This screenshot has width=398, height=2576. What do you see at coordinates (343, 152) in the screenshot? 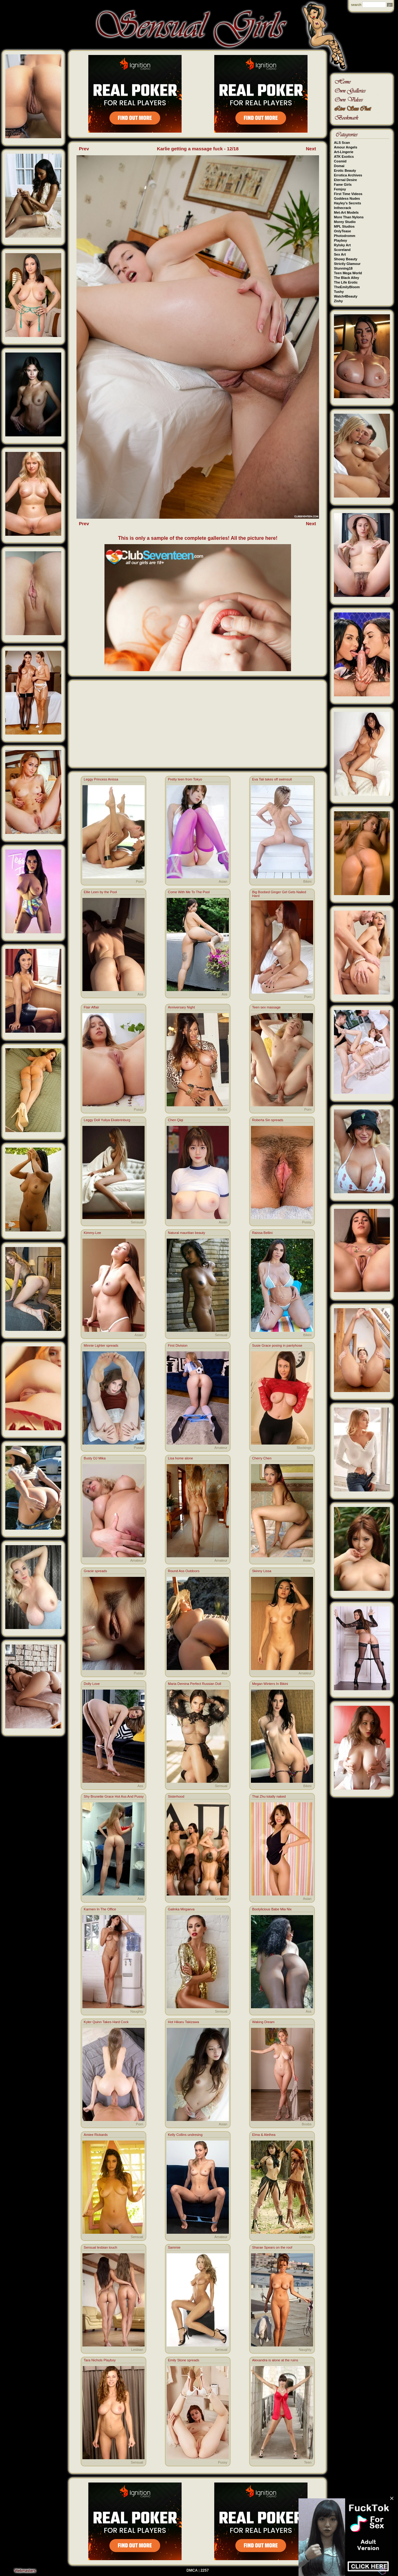
I see `Art-Lingerie` at bounding box center [343, 152].